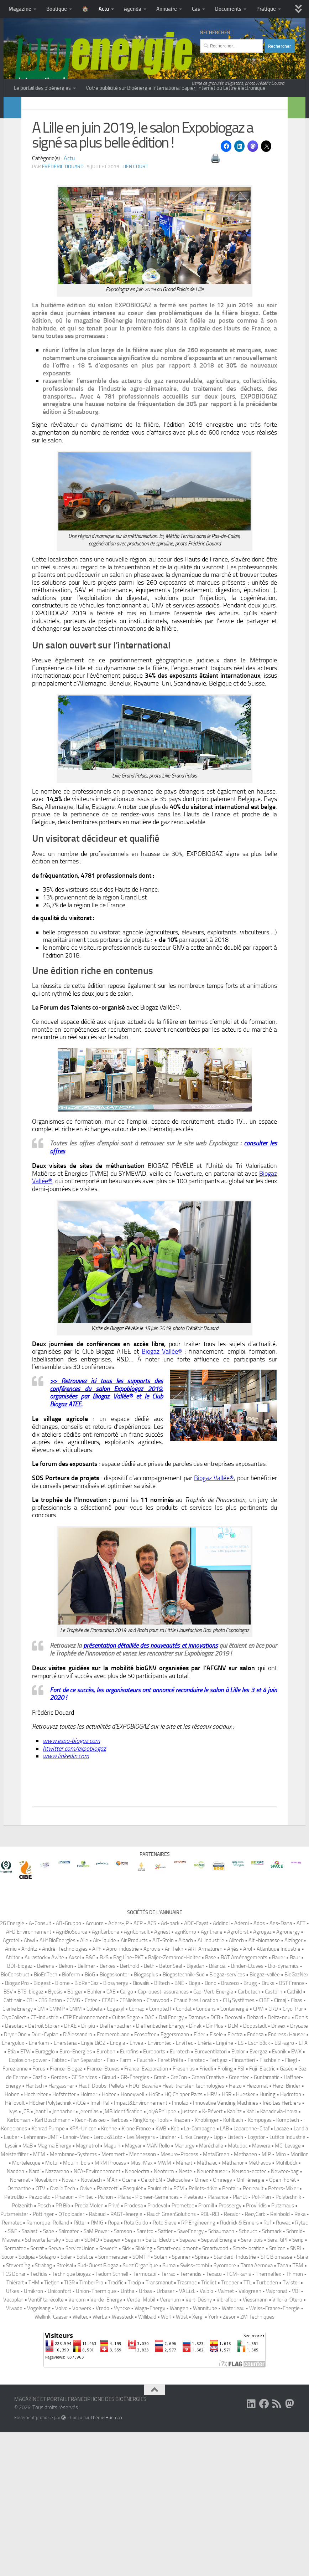  What do you see at coordinates (286, 2247) in the screenshot?
I see `Herz-Binder` at bounding box center [286, 2247].